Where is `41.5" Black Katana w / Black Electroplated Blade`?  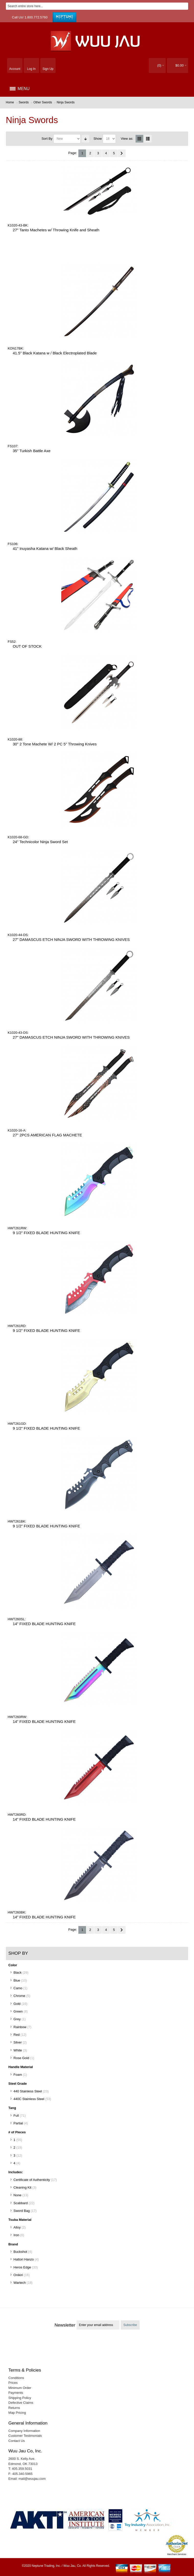 41.5" Black Katana w / Black Electroplated Blade is located at coordinates (55, 353).